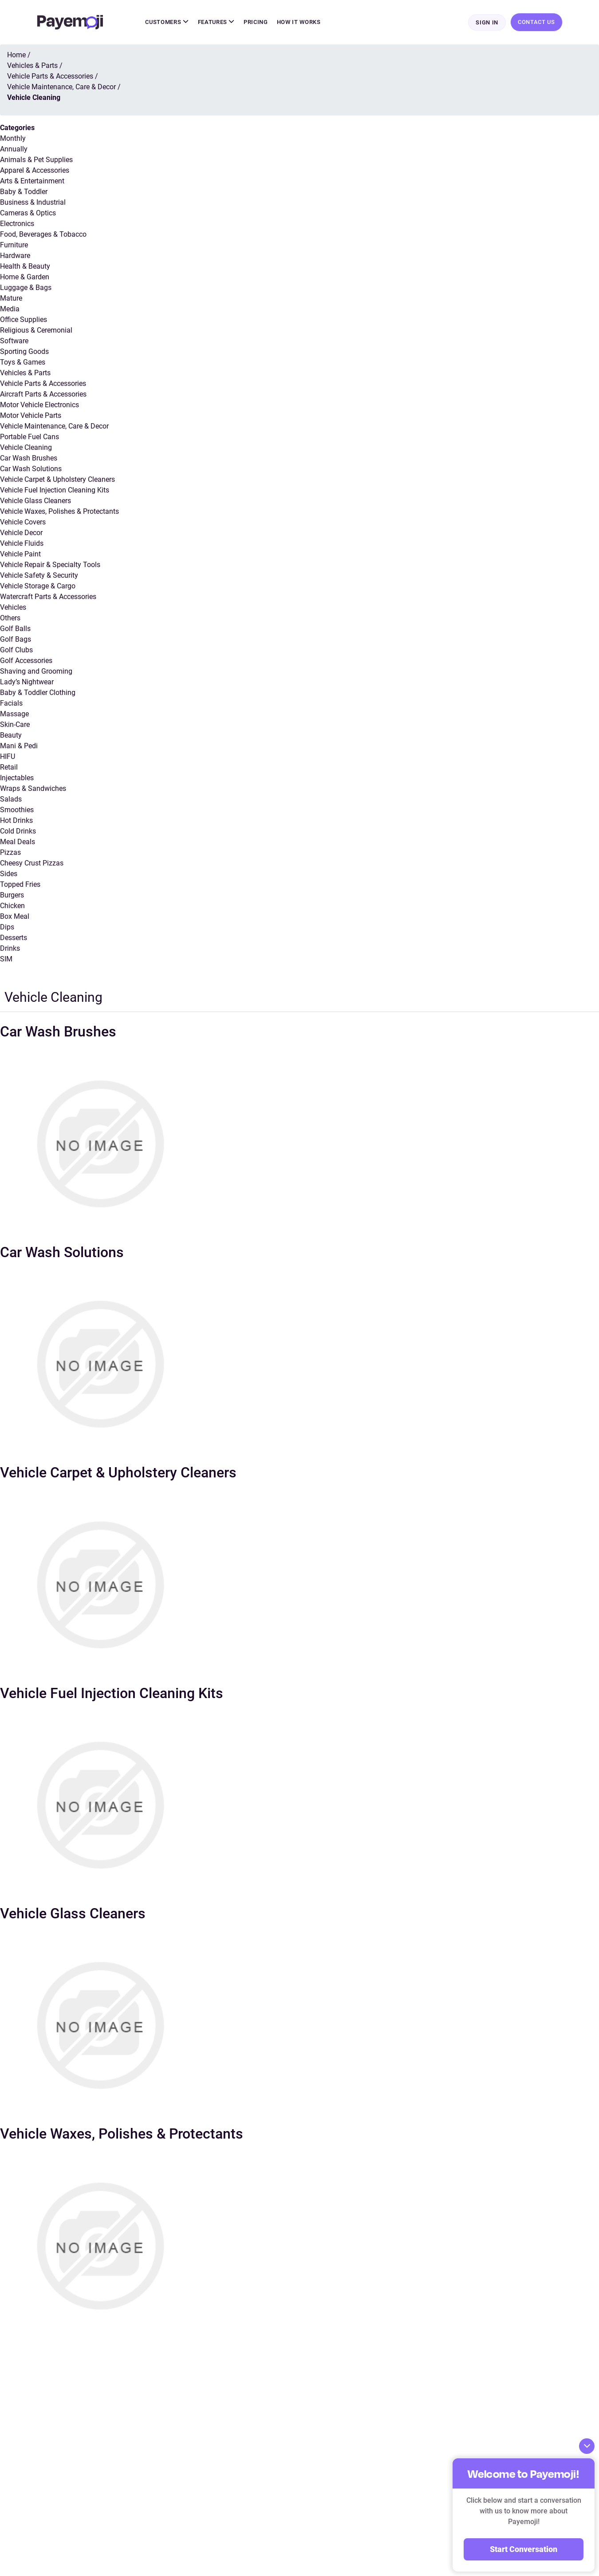 Image resolution: width=599 pixels, height=2576 pixels. Describe the element at coordinates (19, 746) in the screenshot. I see `Mani & Pedi` at that location.